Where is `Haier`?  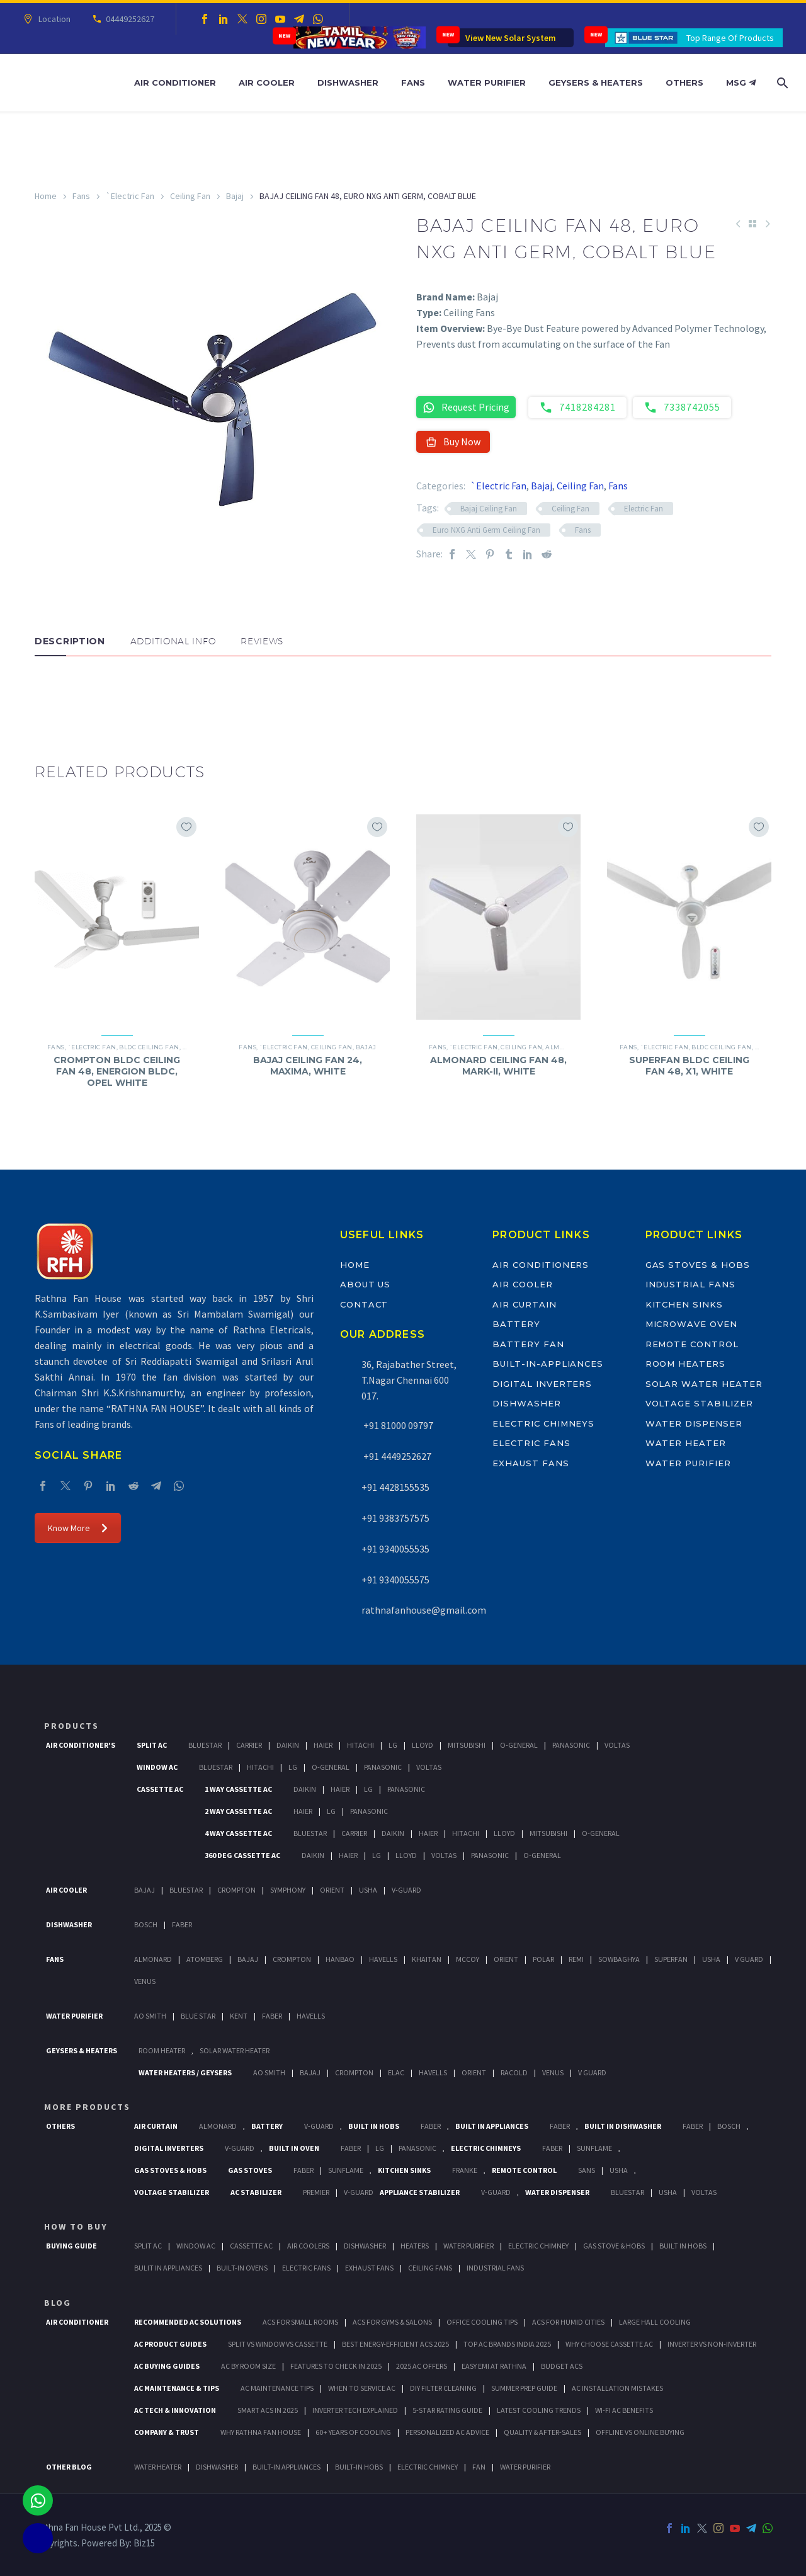
Haier is located at coordinates (323, 1745).